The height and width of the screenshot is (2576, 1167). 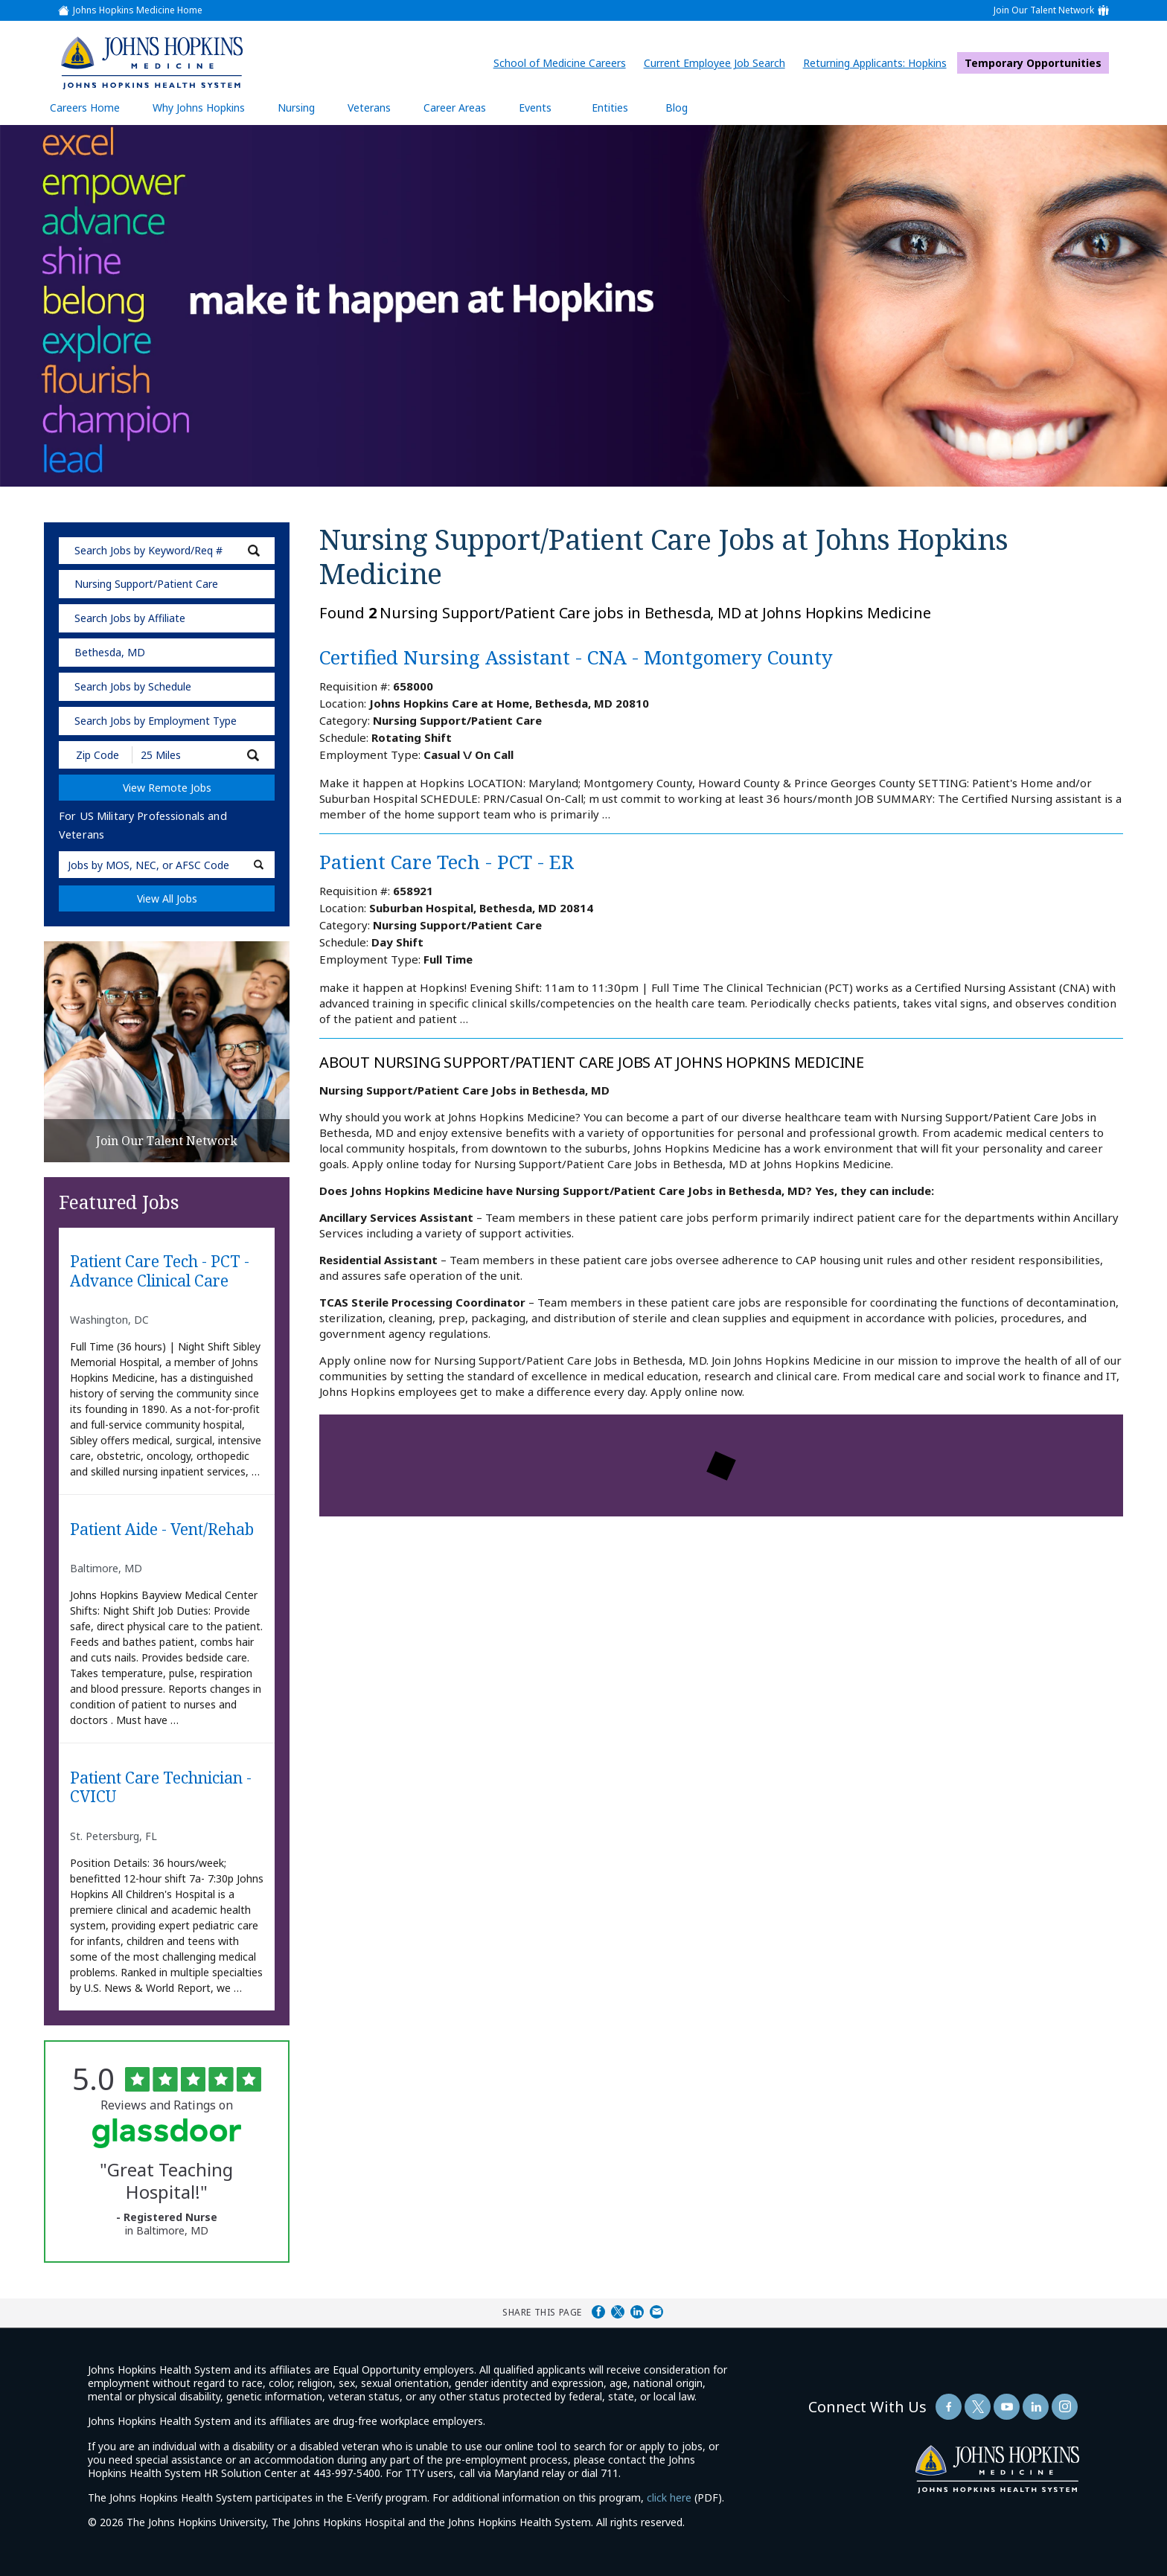 I want to click on [Follow Us On LinkedIn (opens in a new window)], so click(x=1035, y=2406).